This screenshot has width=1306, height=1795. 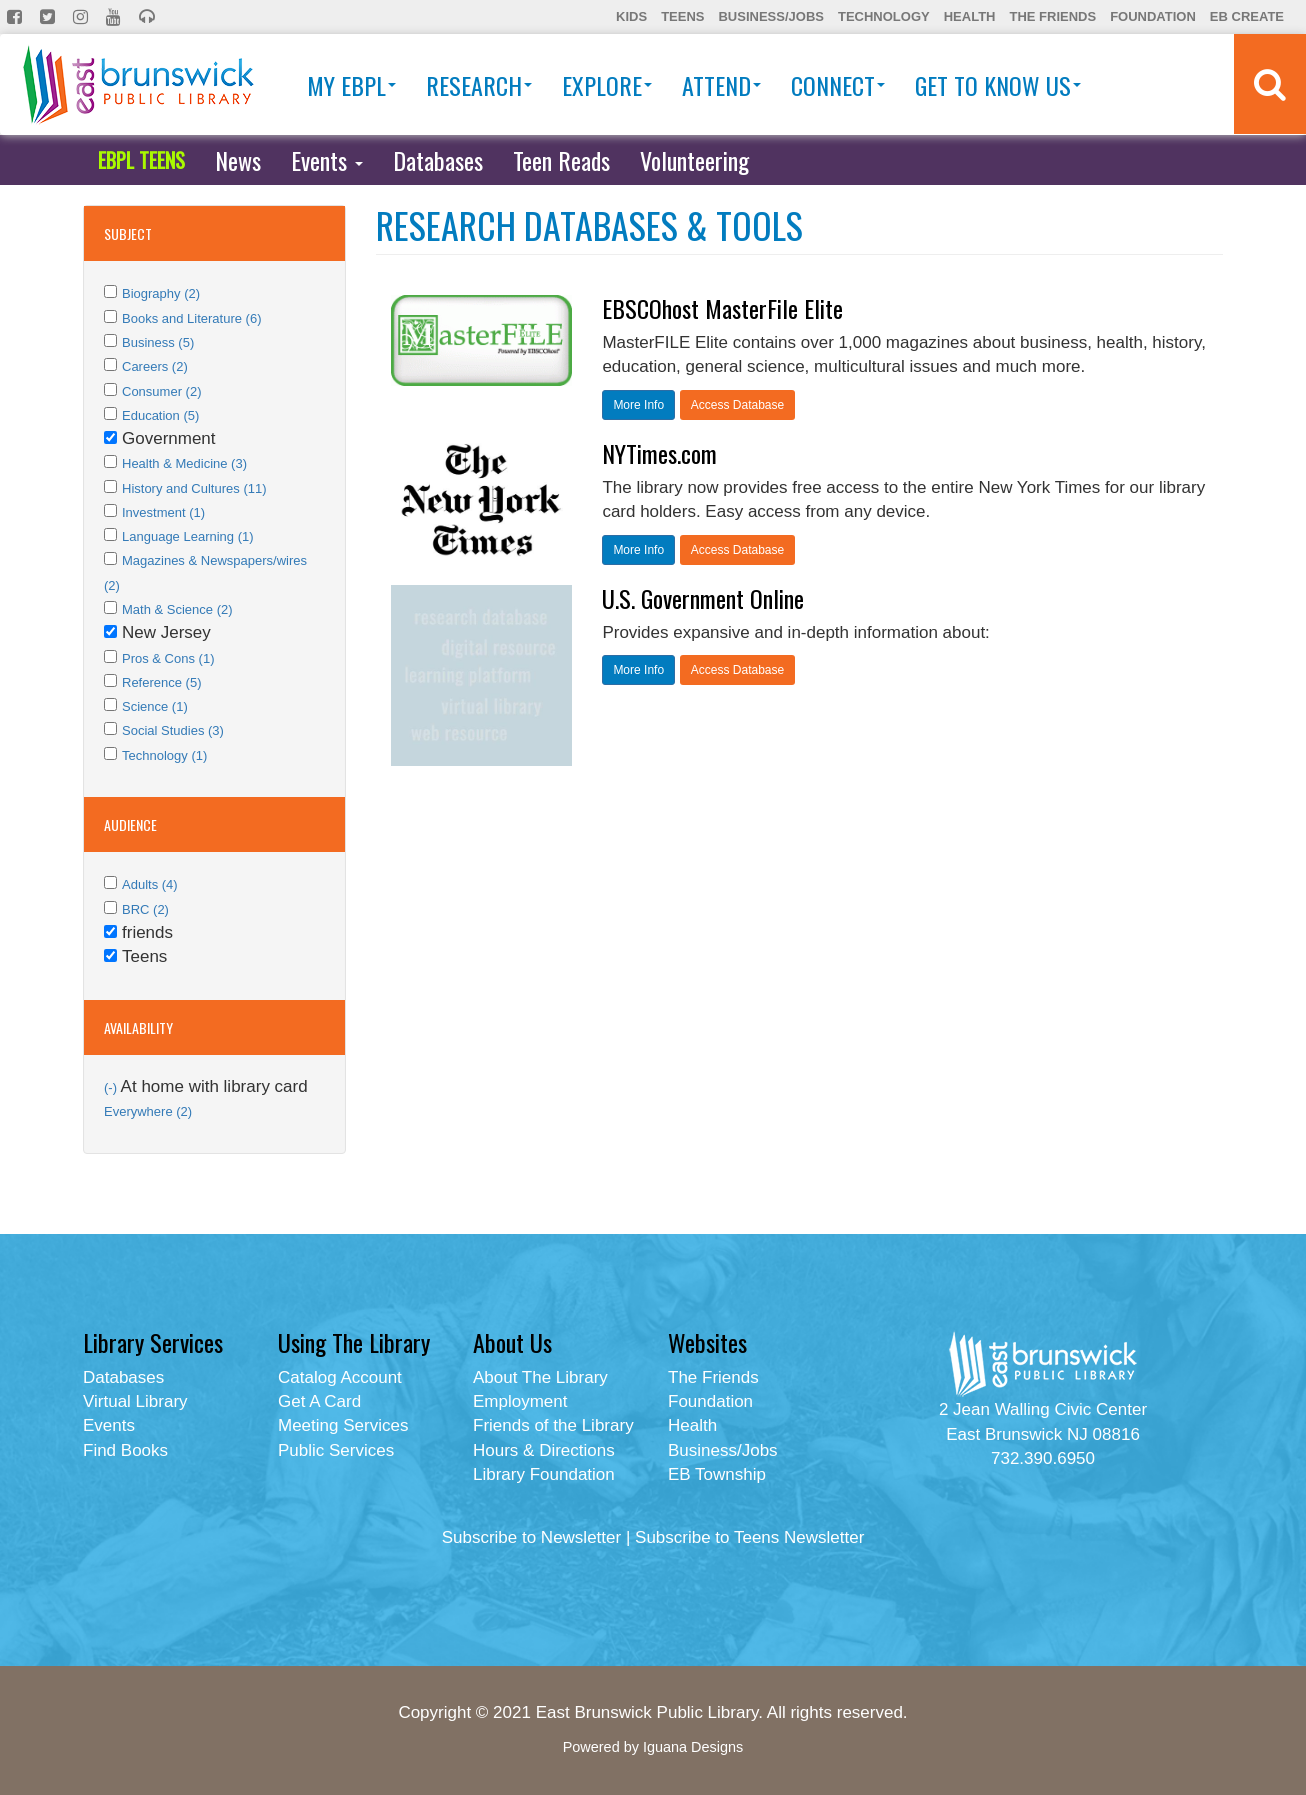 What do you see at coordinates (638, 405) in the screenshot?
I see `More Info` at bounding box center [638, 405].